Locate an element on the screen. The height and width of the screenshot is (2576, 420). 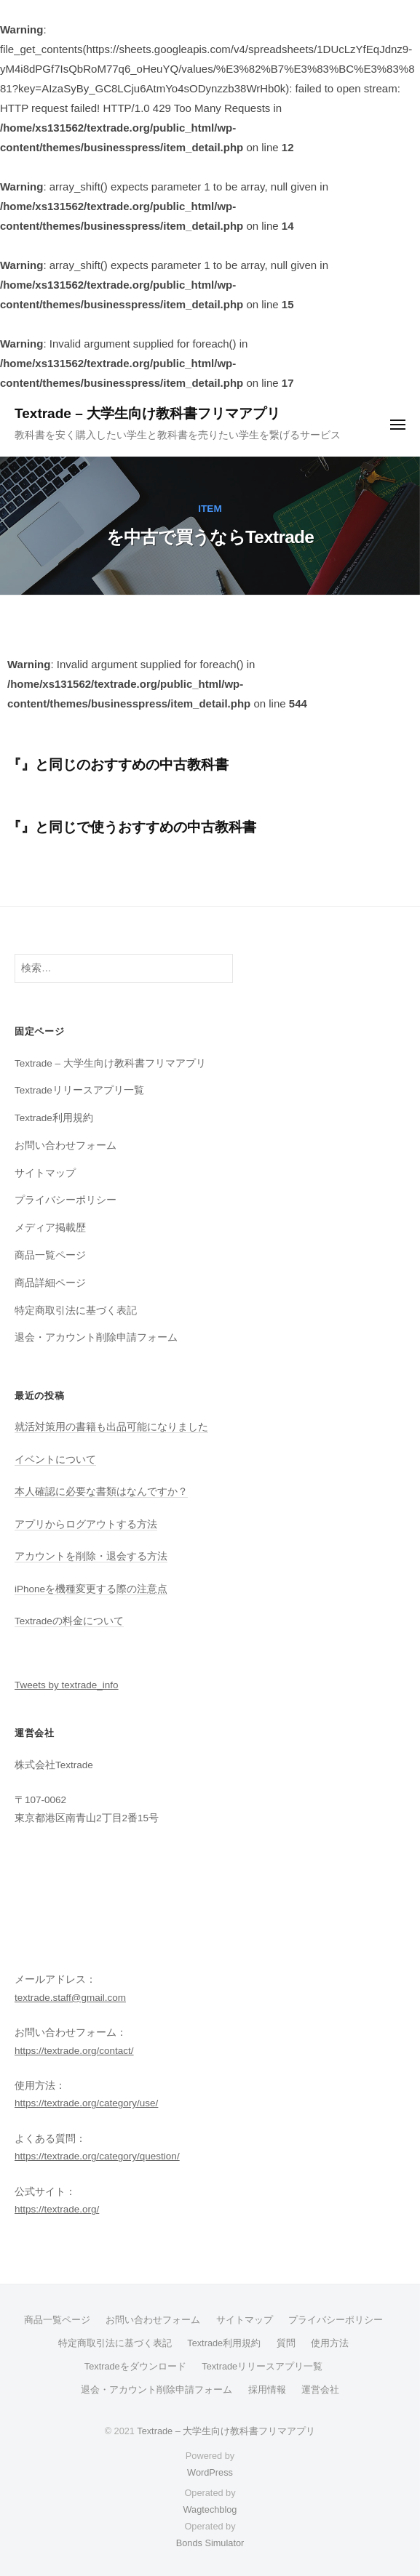
お問い合わせフォーム is located at coordinates (65, 1145).